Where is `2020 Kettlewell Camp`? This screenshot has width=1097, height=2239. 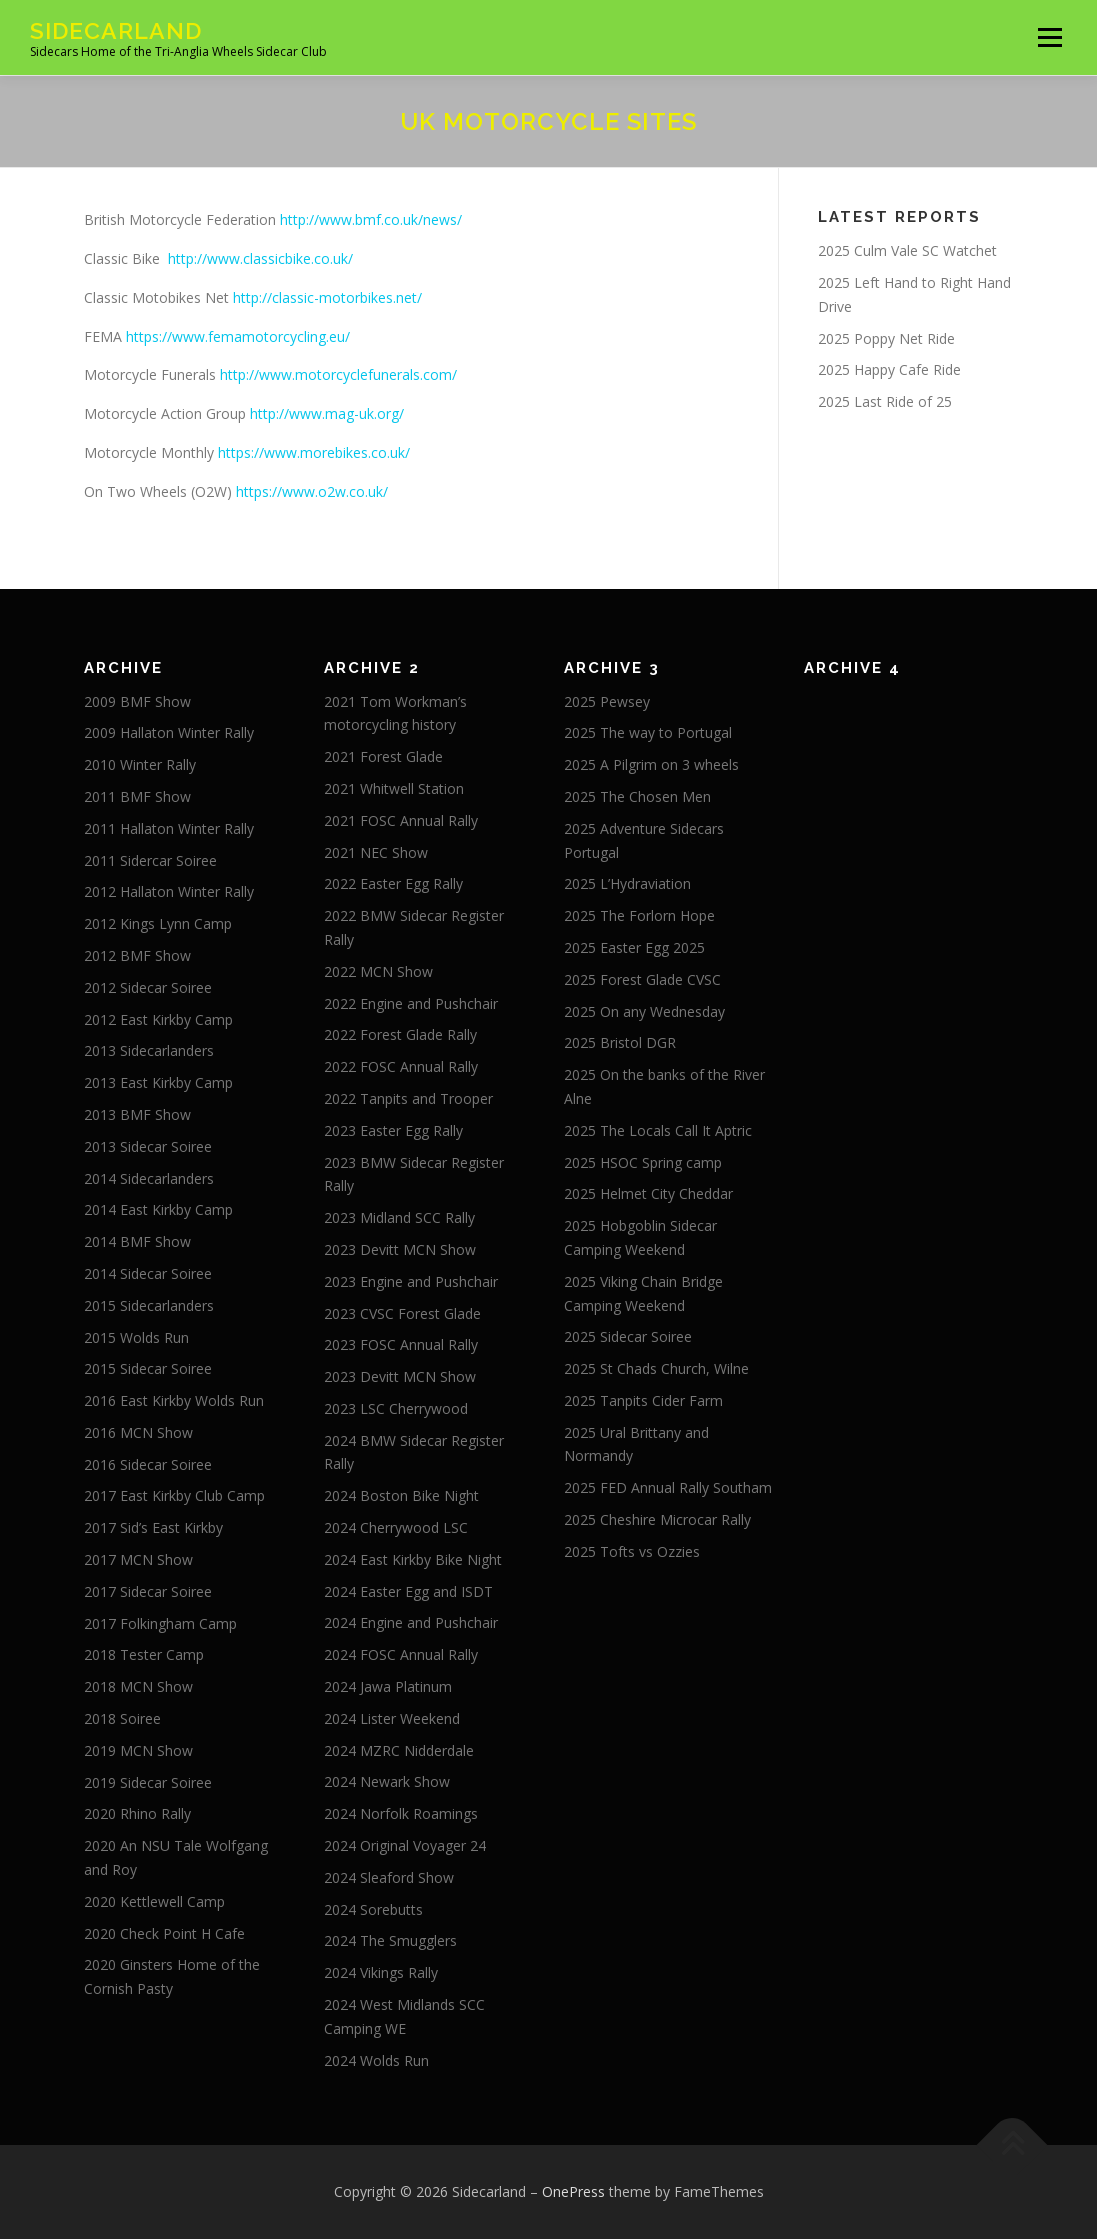 2020 Kettlewell Camp is located at coordinates (154, 1901).